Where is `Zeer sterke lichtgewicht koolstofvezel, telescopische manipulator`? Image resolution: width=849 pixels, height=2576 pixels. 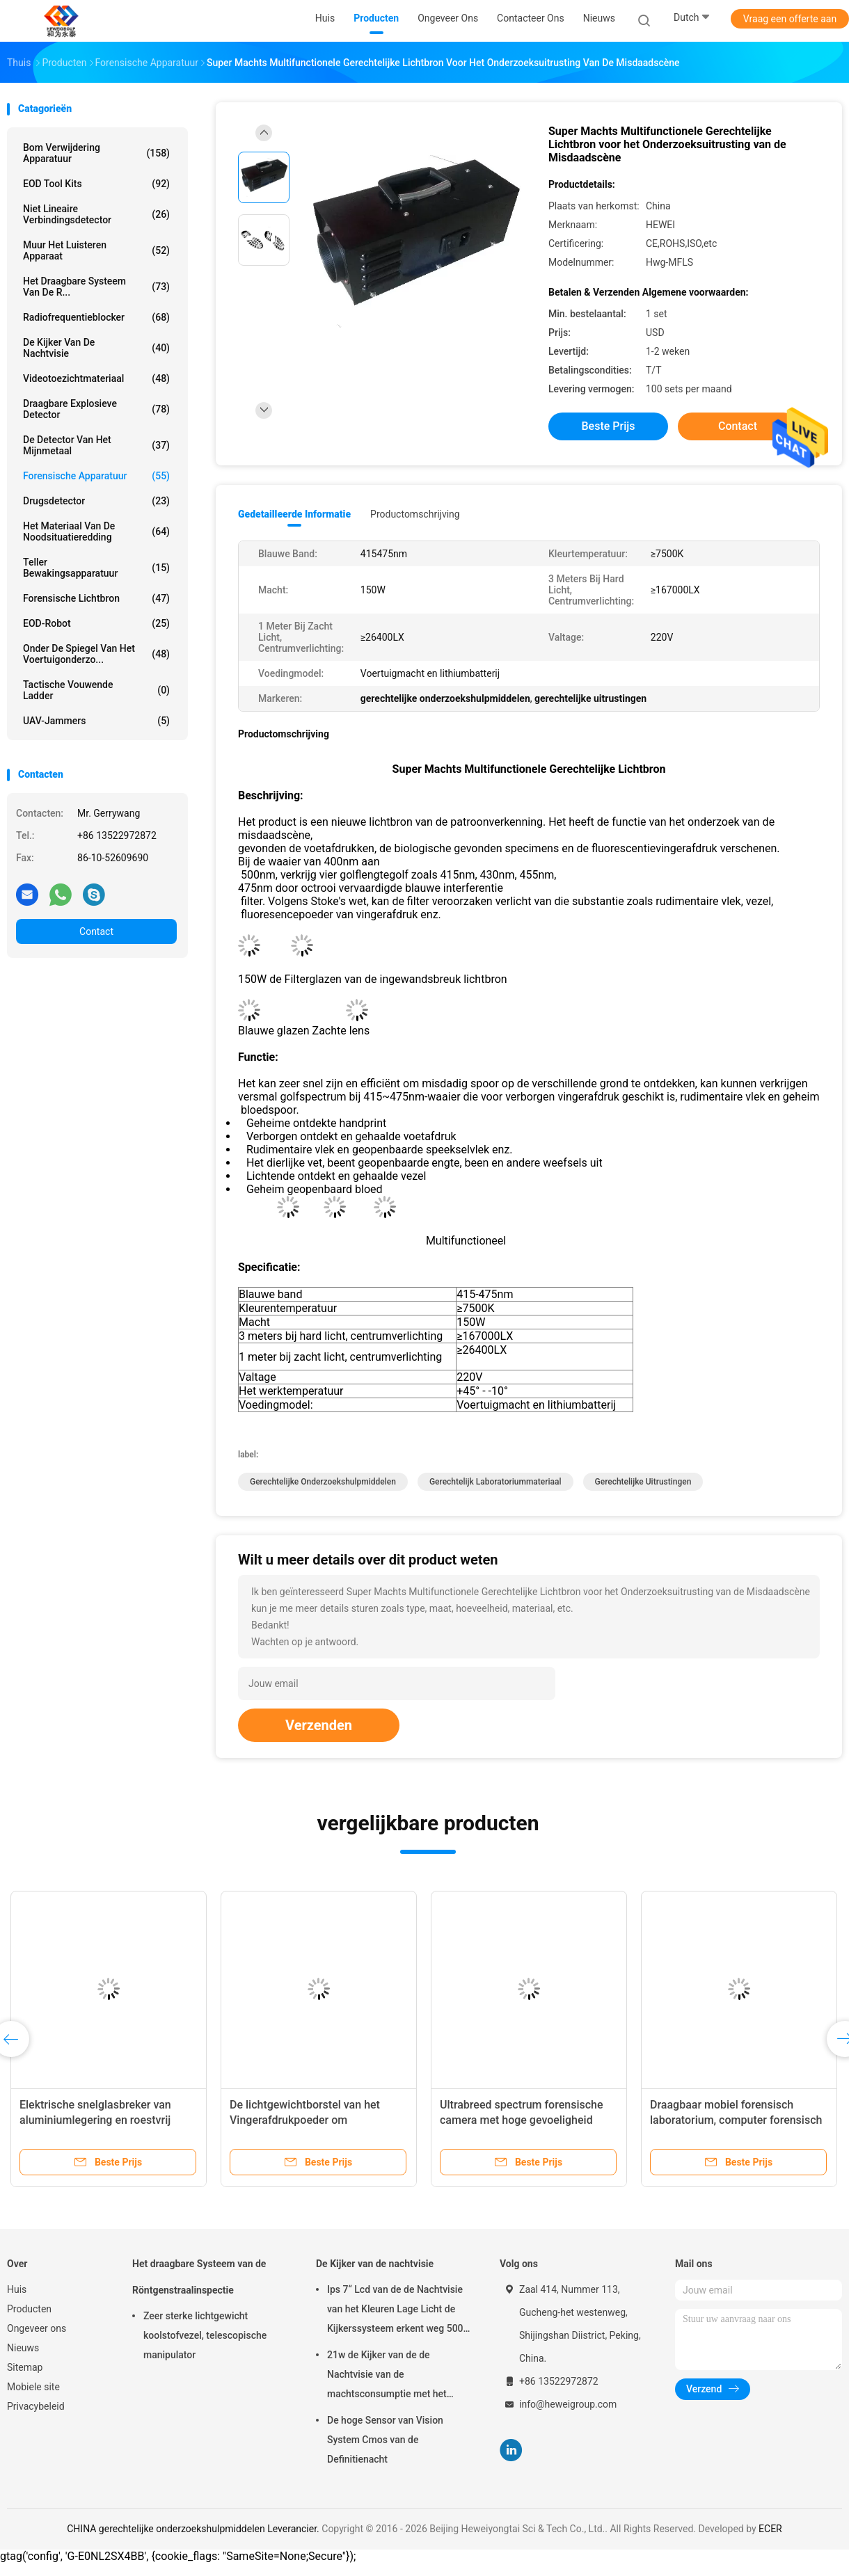
Zeer sterke lichtgewicht koolstofvezel, telescopische manipulator is located at coordinates (205, 2335).